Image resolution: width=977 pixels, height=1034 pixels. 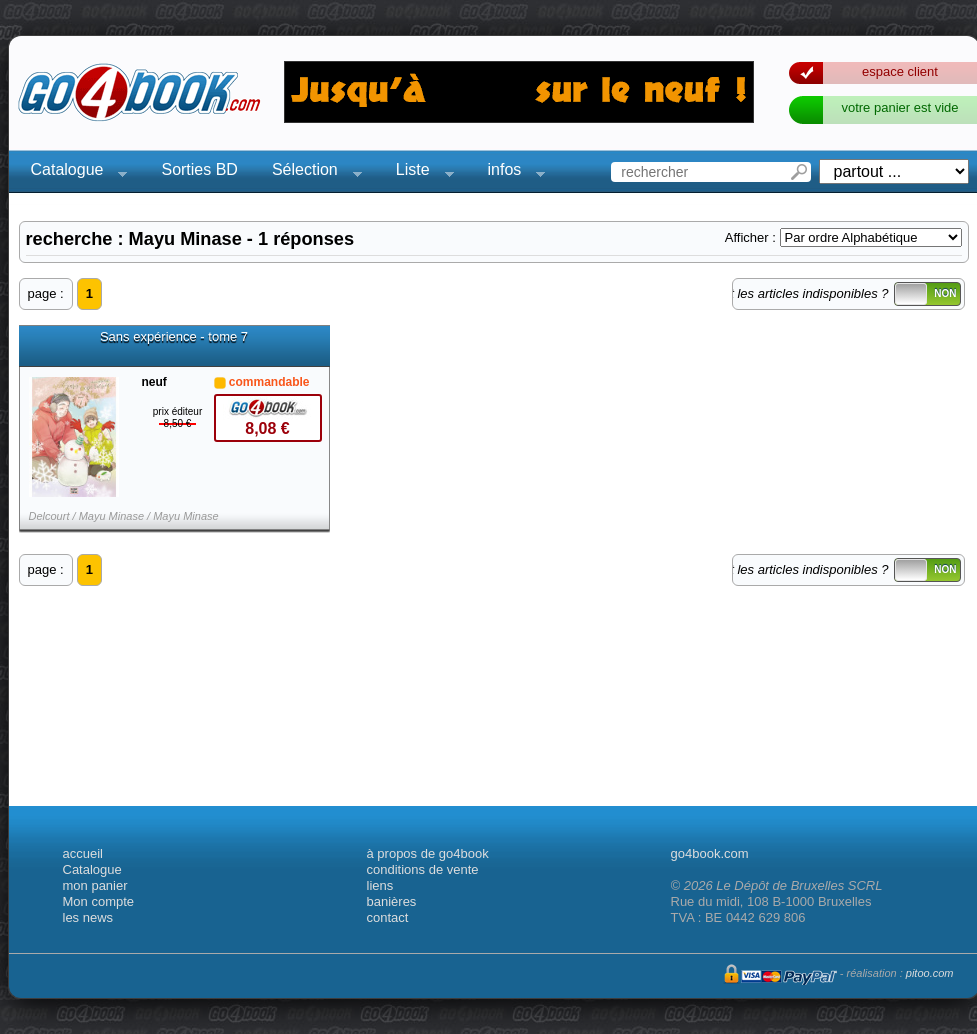 I want to click on Sans expérience - tome 7, so click(x=174, y=337).